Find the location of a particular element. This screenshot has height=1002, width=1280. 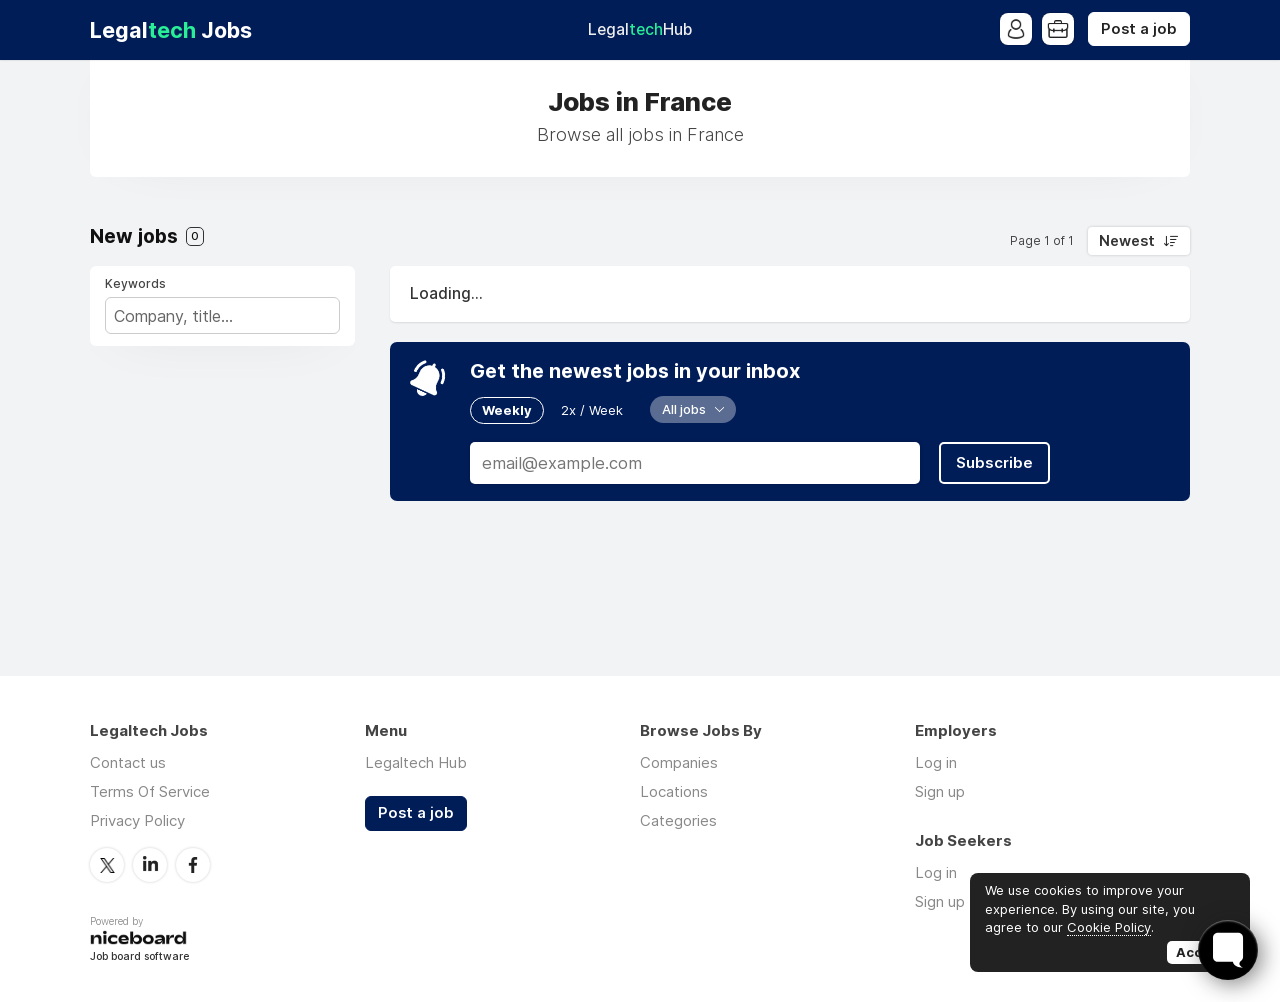

LinkedIn is located at coordinates (150, 865).